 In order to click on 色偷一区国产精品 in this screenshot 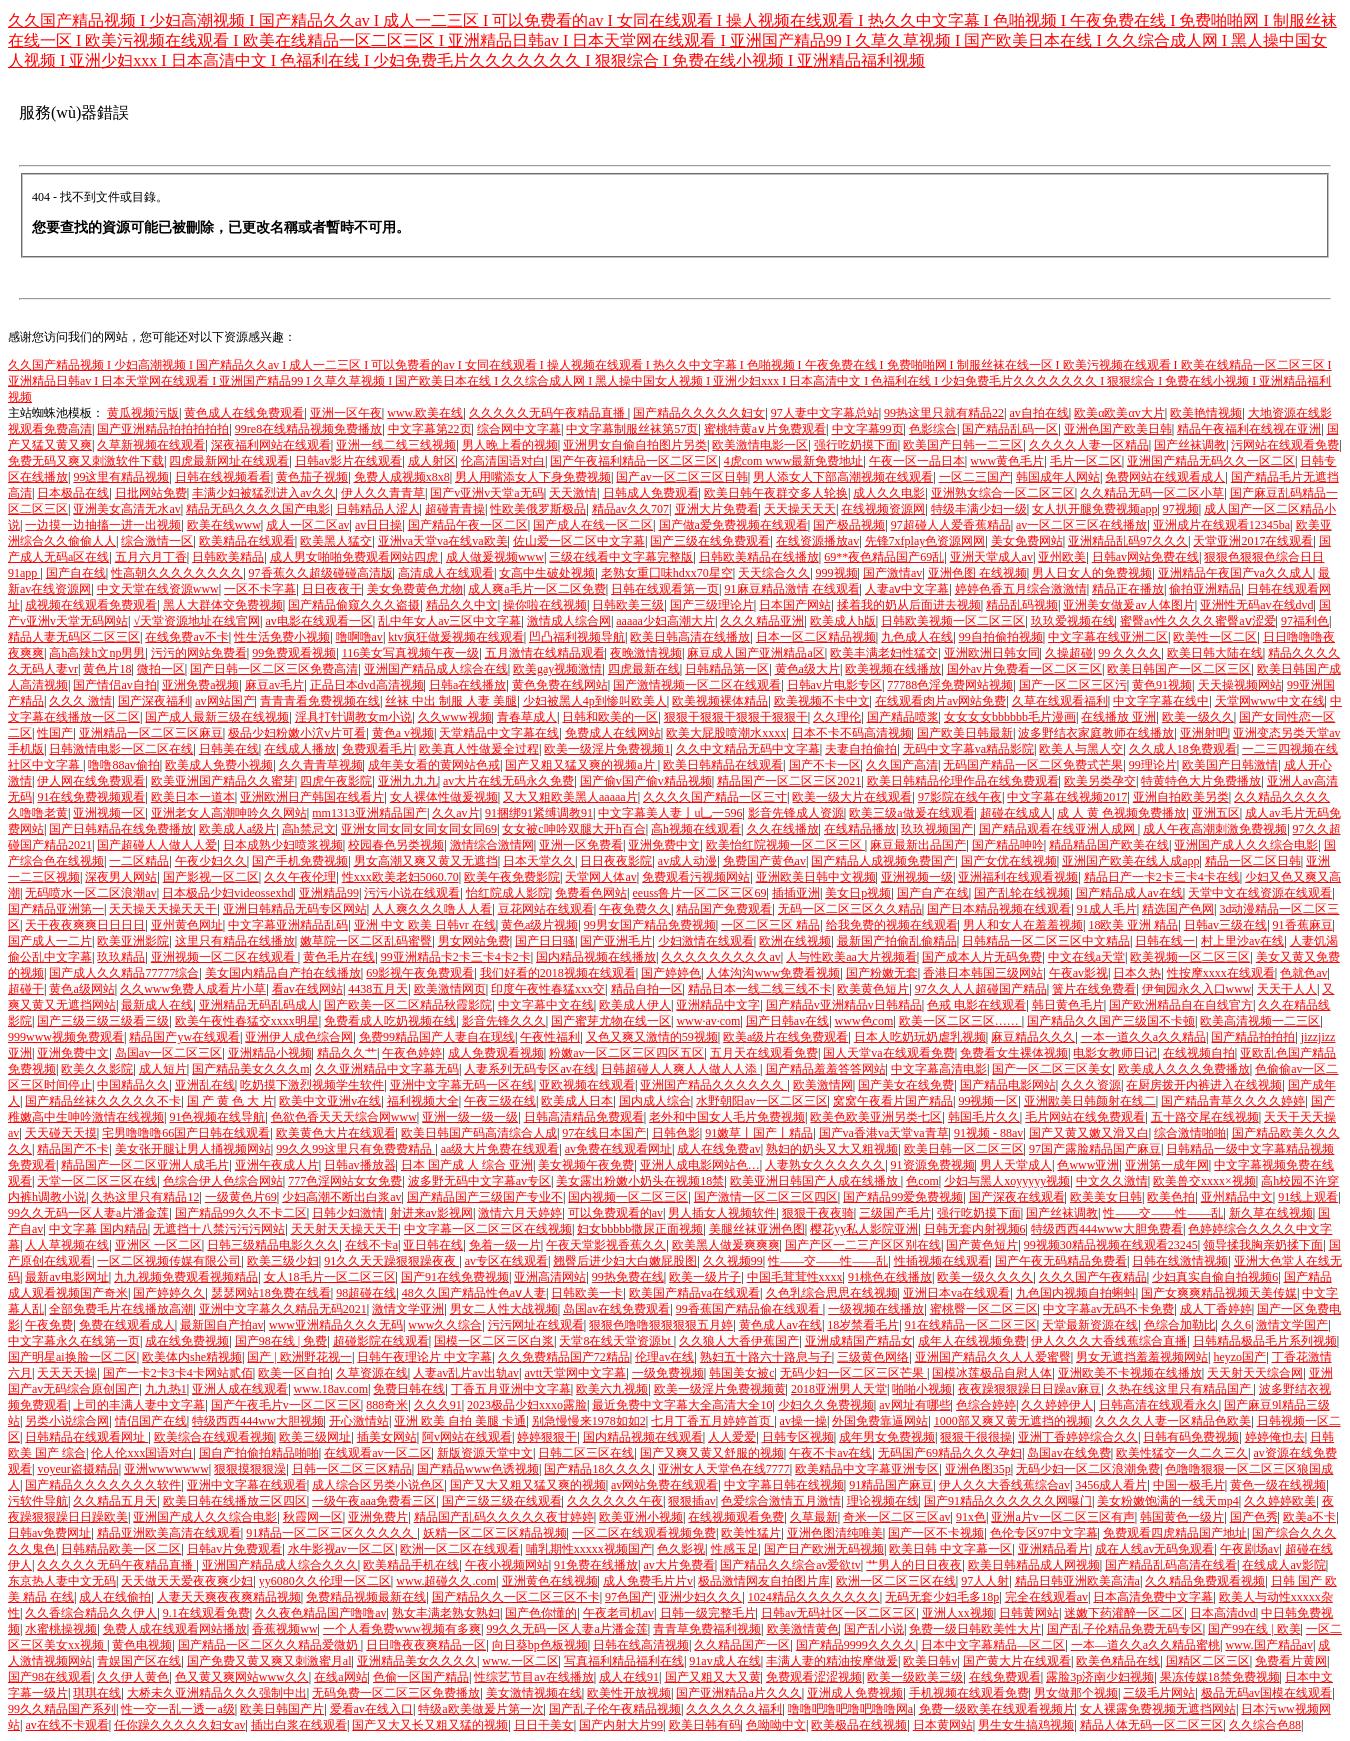, I will do `click(421, 1677)`.